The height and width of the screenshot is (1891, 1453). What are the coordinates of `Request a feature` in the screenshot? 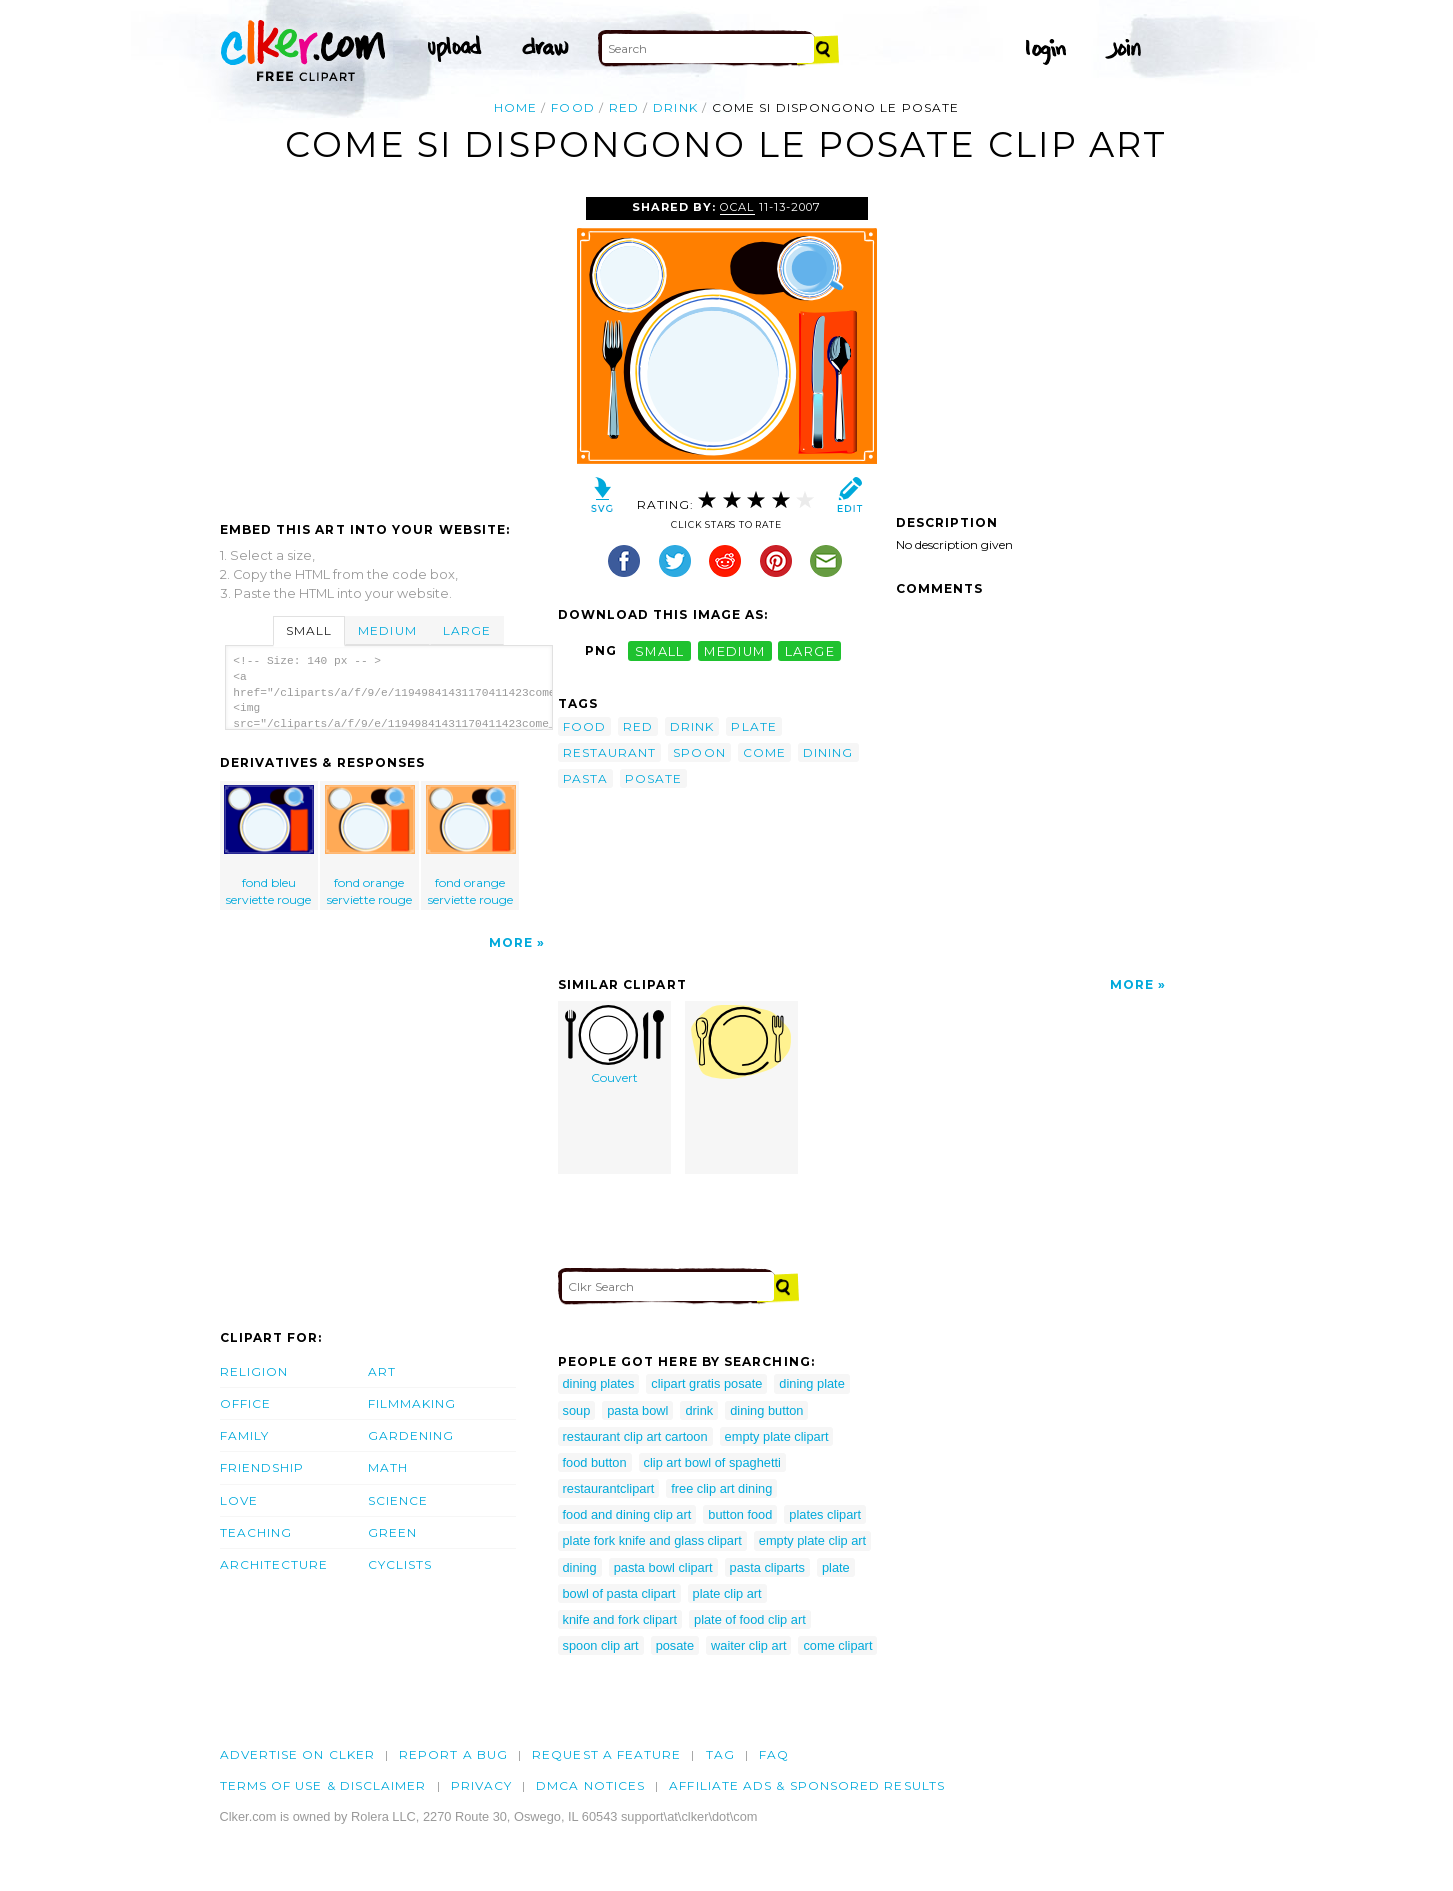 It's located at (606, 1754).